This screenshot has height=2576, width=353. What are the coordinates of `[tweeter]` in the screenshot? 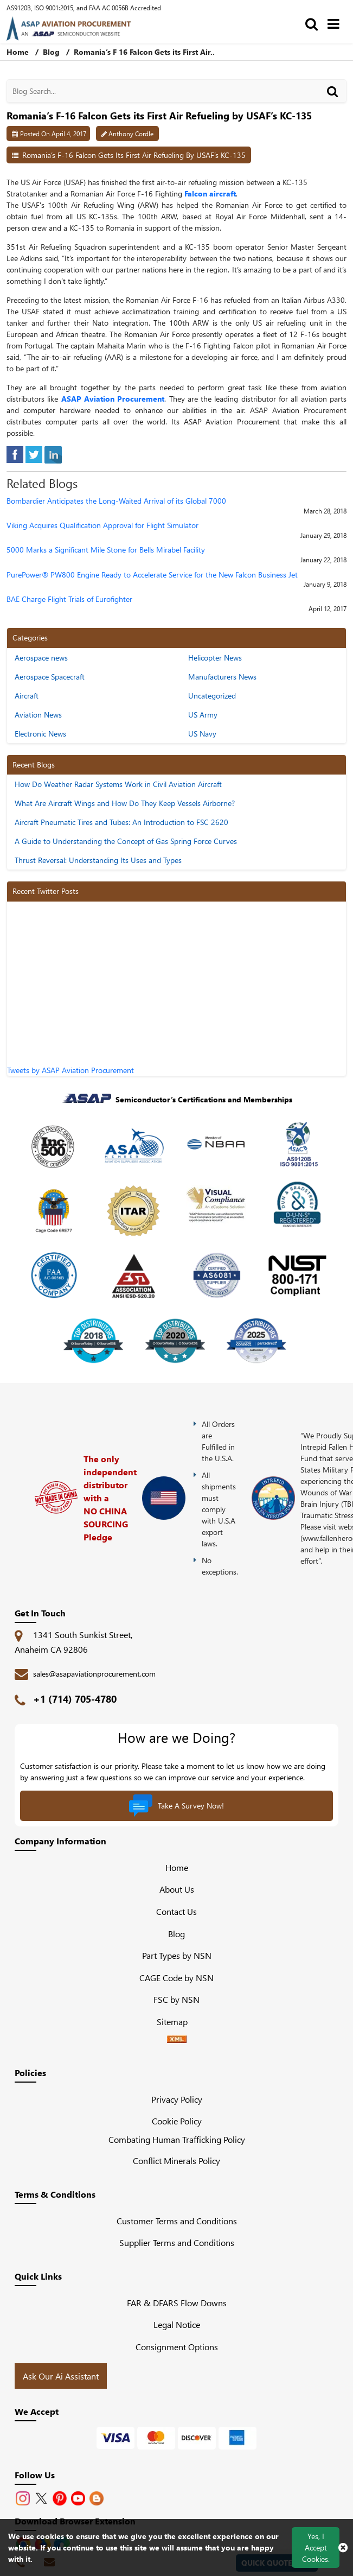 It's located at (33, 453).